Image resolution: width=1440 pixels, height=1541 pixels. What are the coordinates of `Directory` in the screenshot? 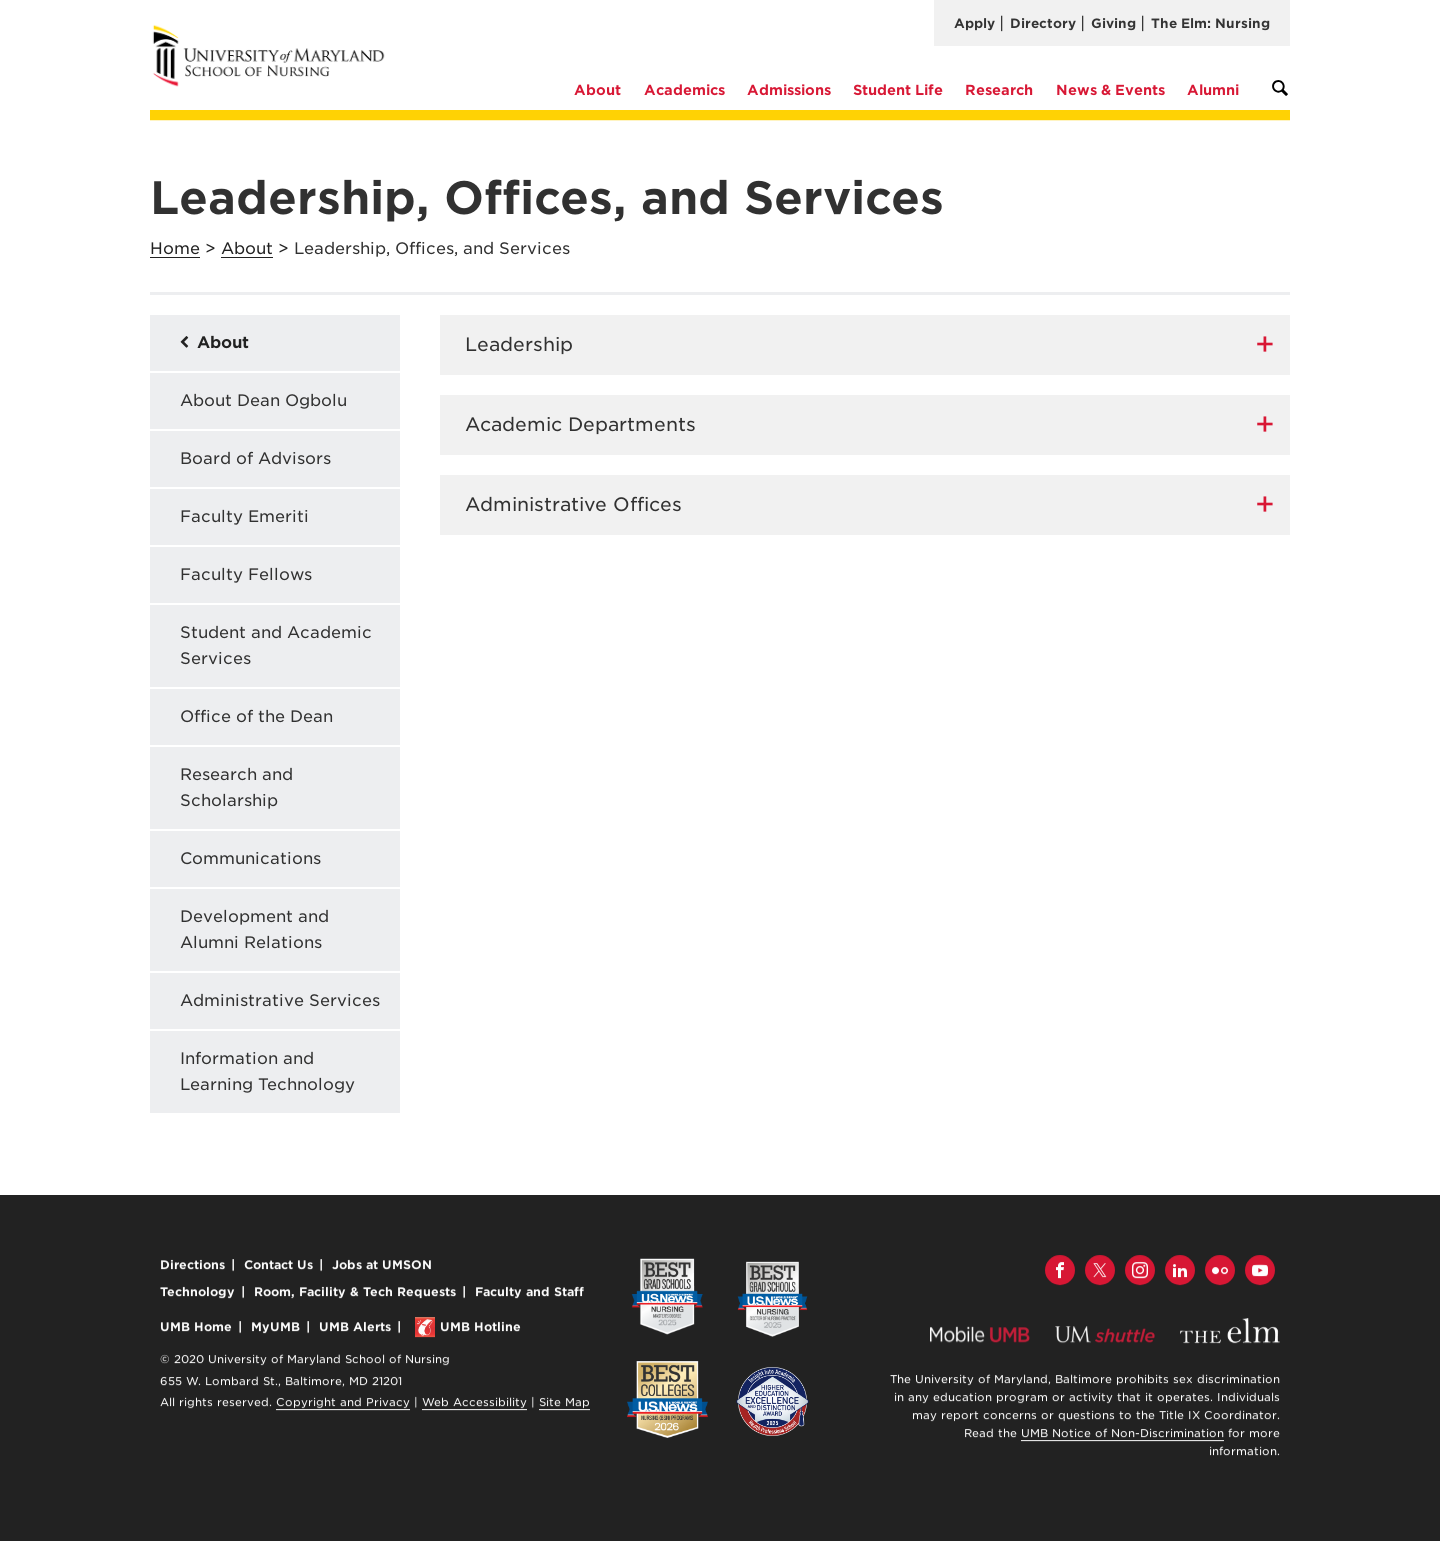 It's located at (1043, 23).